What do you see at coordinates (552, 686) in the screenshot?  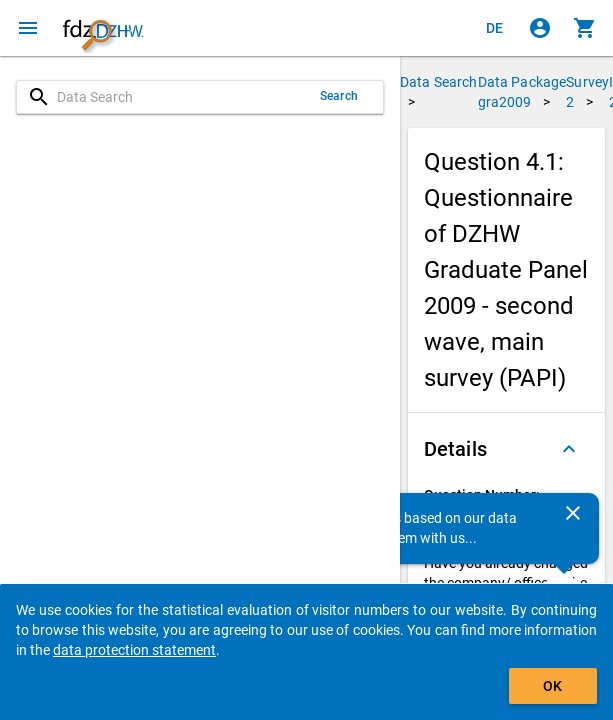 I see `OK [Click to hide the banner.]` at bounding box center [552, 686].